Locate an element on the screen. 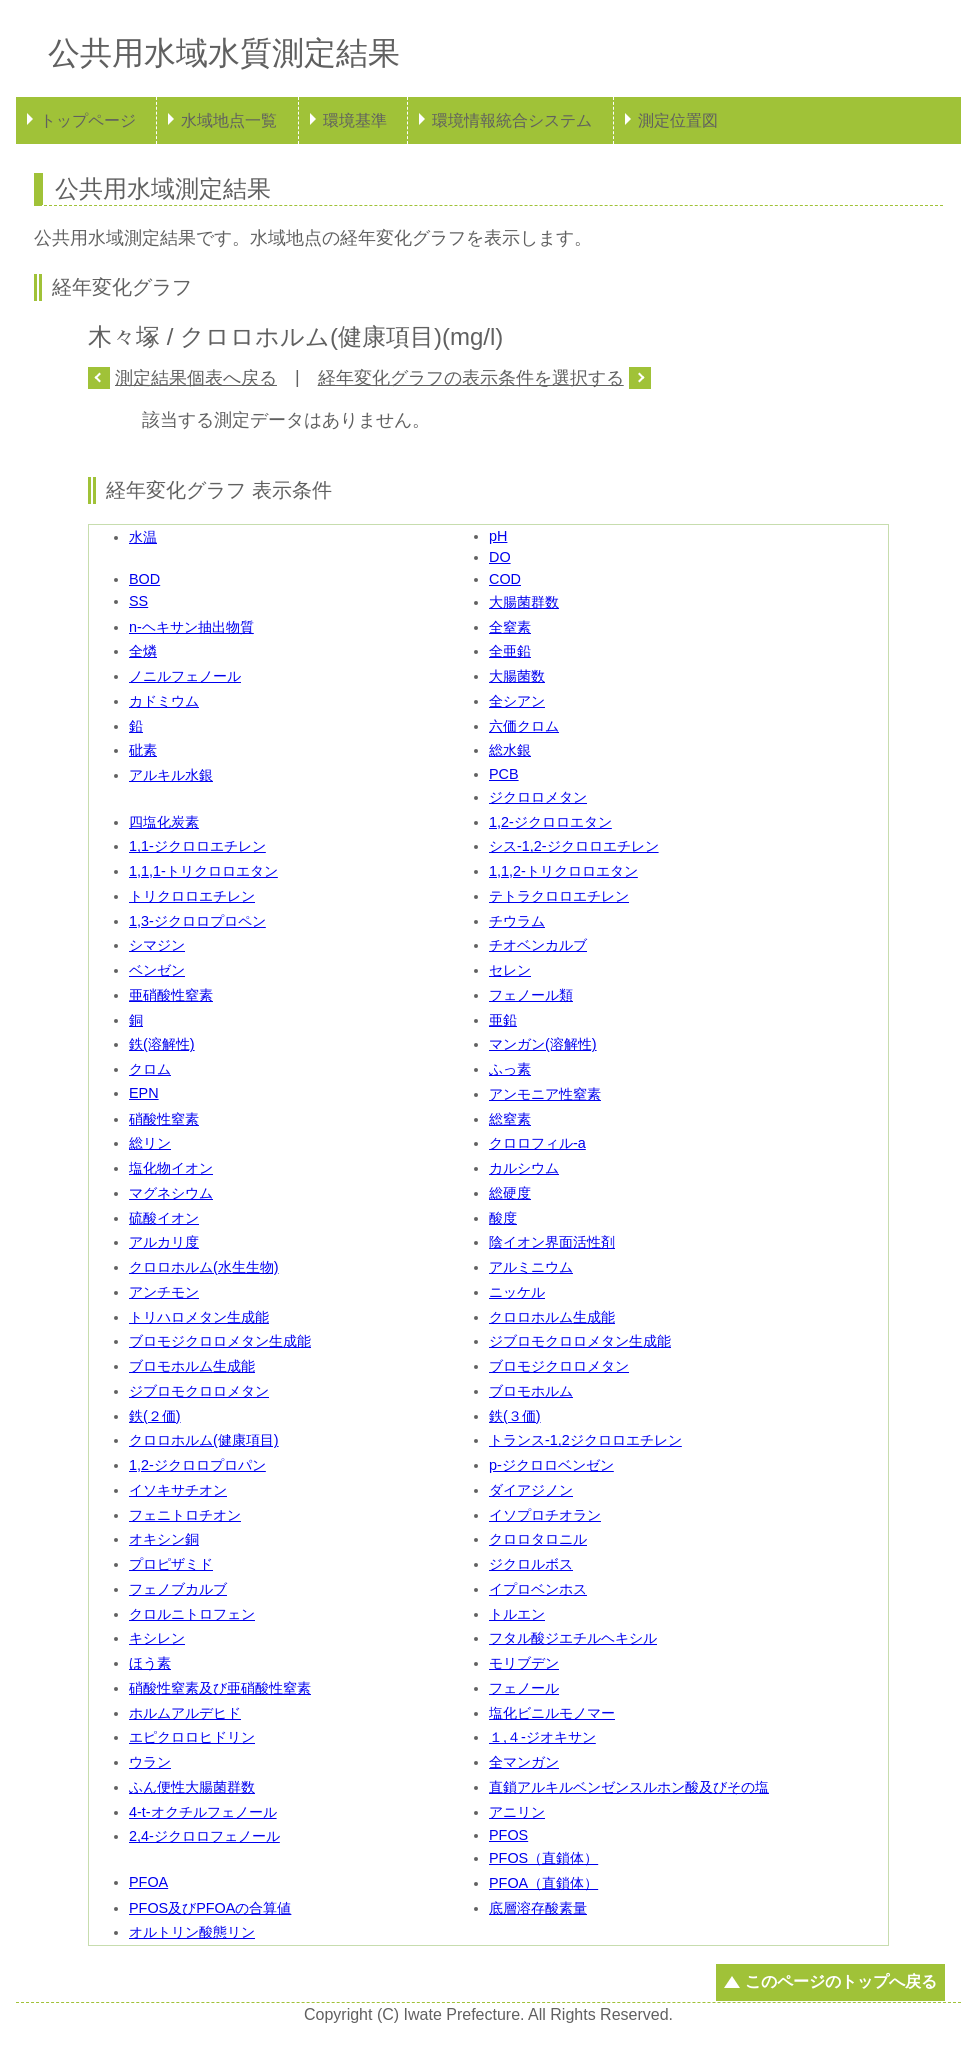 The height and width of the screenshot is (2046, 977). クロロホルム生成能 is located at coordinates (552, 1317).